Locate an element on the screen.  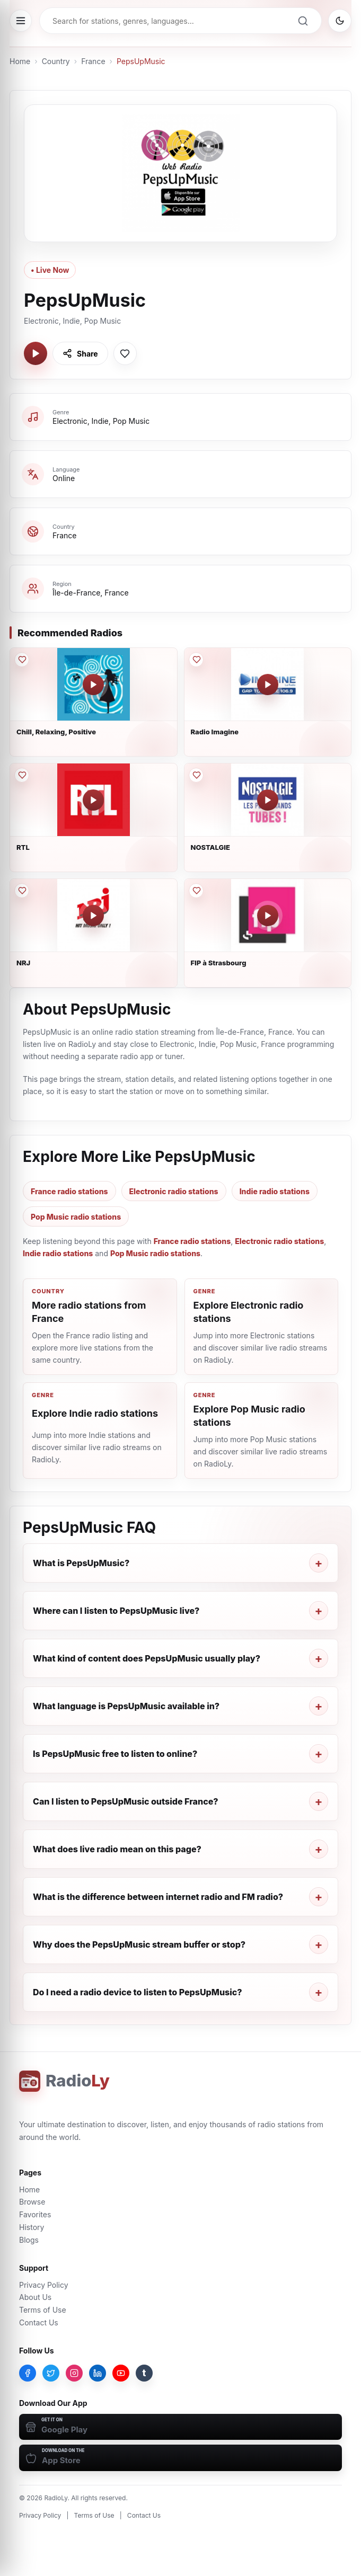
What is the difference between internet radio and FM radio? is located at coordinates (158, 1896).